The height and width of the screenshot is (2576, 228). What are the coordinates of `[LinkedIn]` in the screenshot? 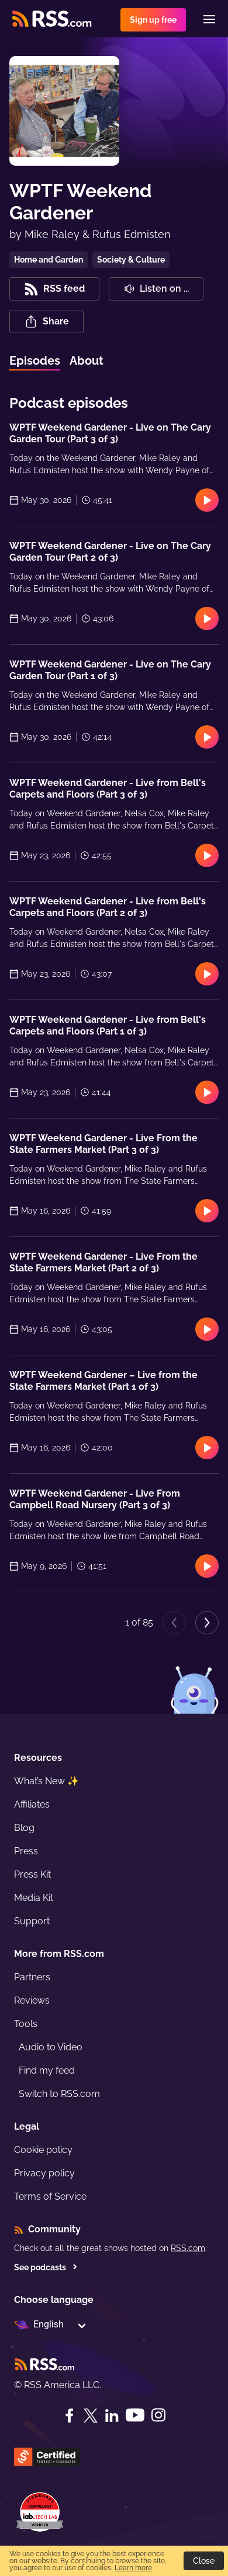 It's located at (112, 2416).